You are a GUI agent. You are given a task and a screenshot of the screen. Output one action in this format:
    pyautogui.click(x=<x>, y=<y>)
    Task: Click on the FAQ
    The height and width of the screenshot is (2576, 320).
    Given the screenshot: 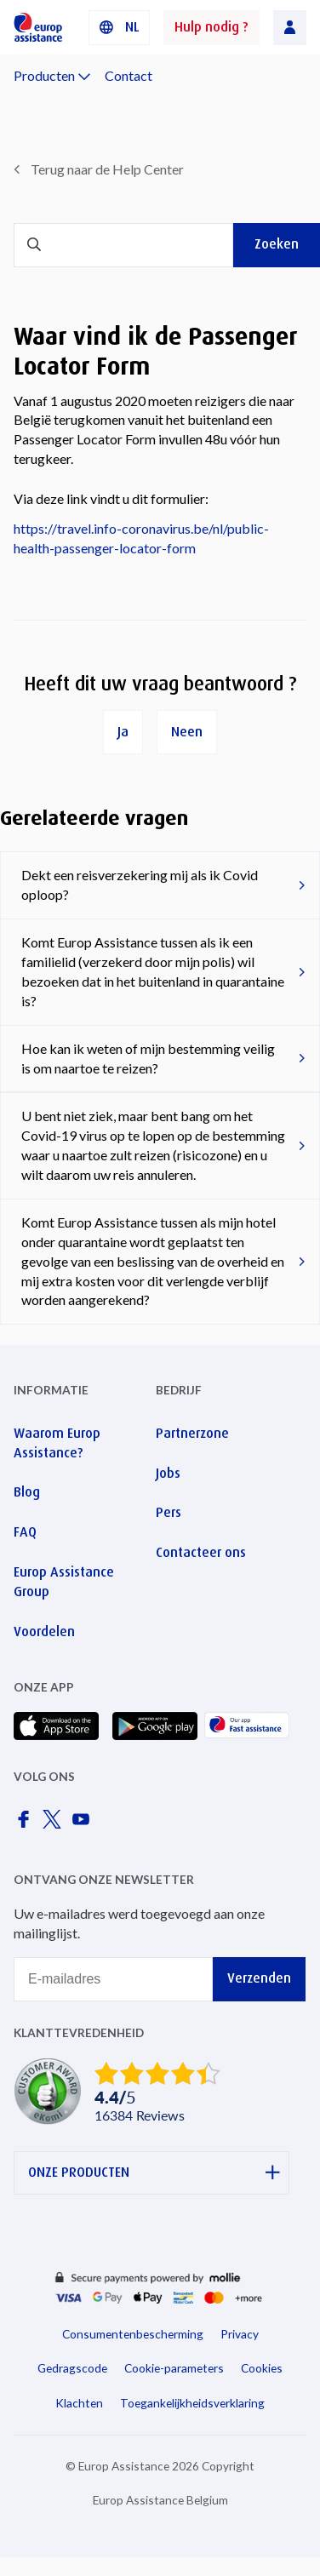 What is the action you would take?
    pyautogui.click(x=25, y=1532)
    